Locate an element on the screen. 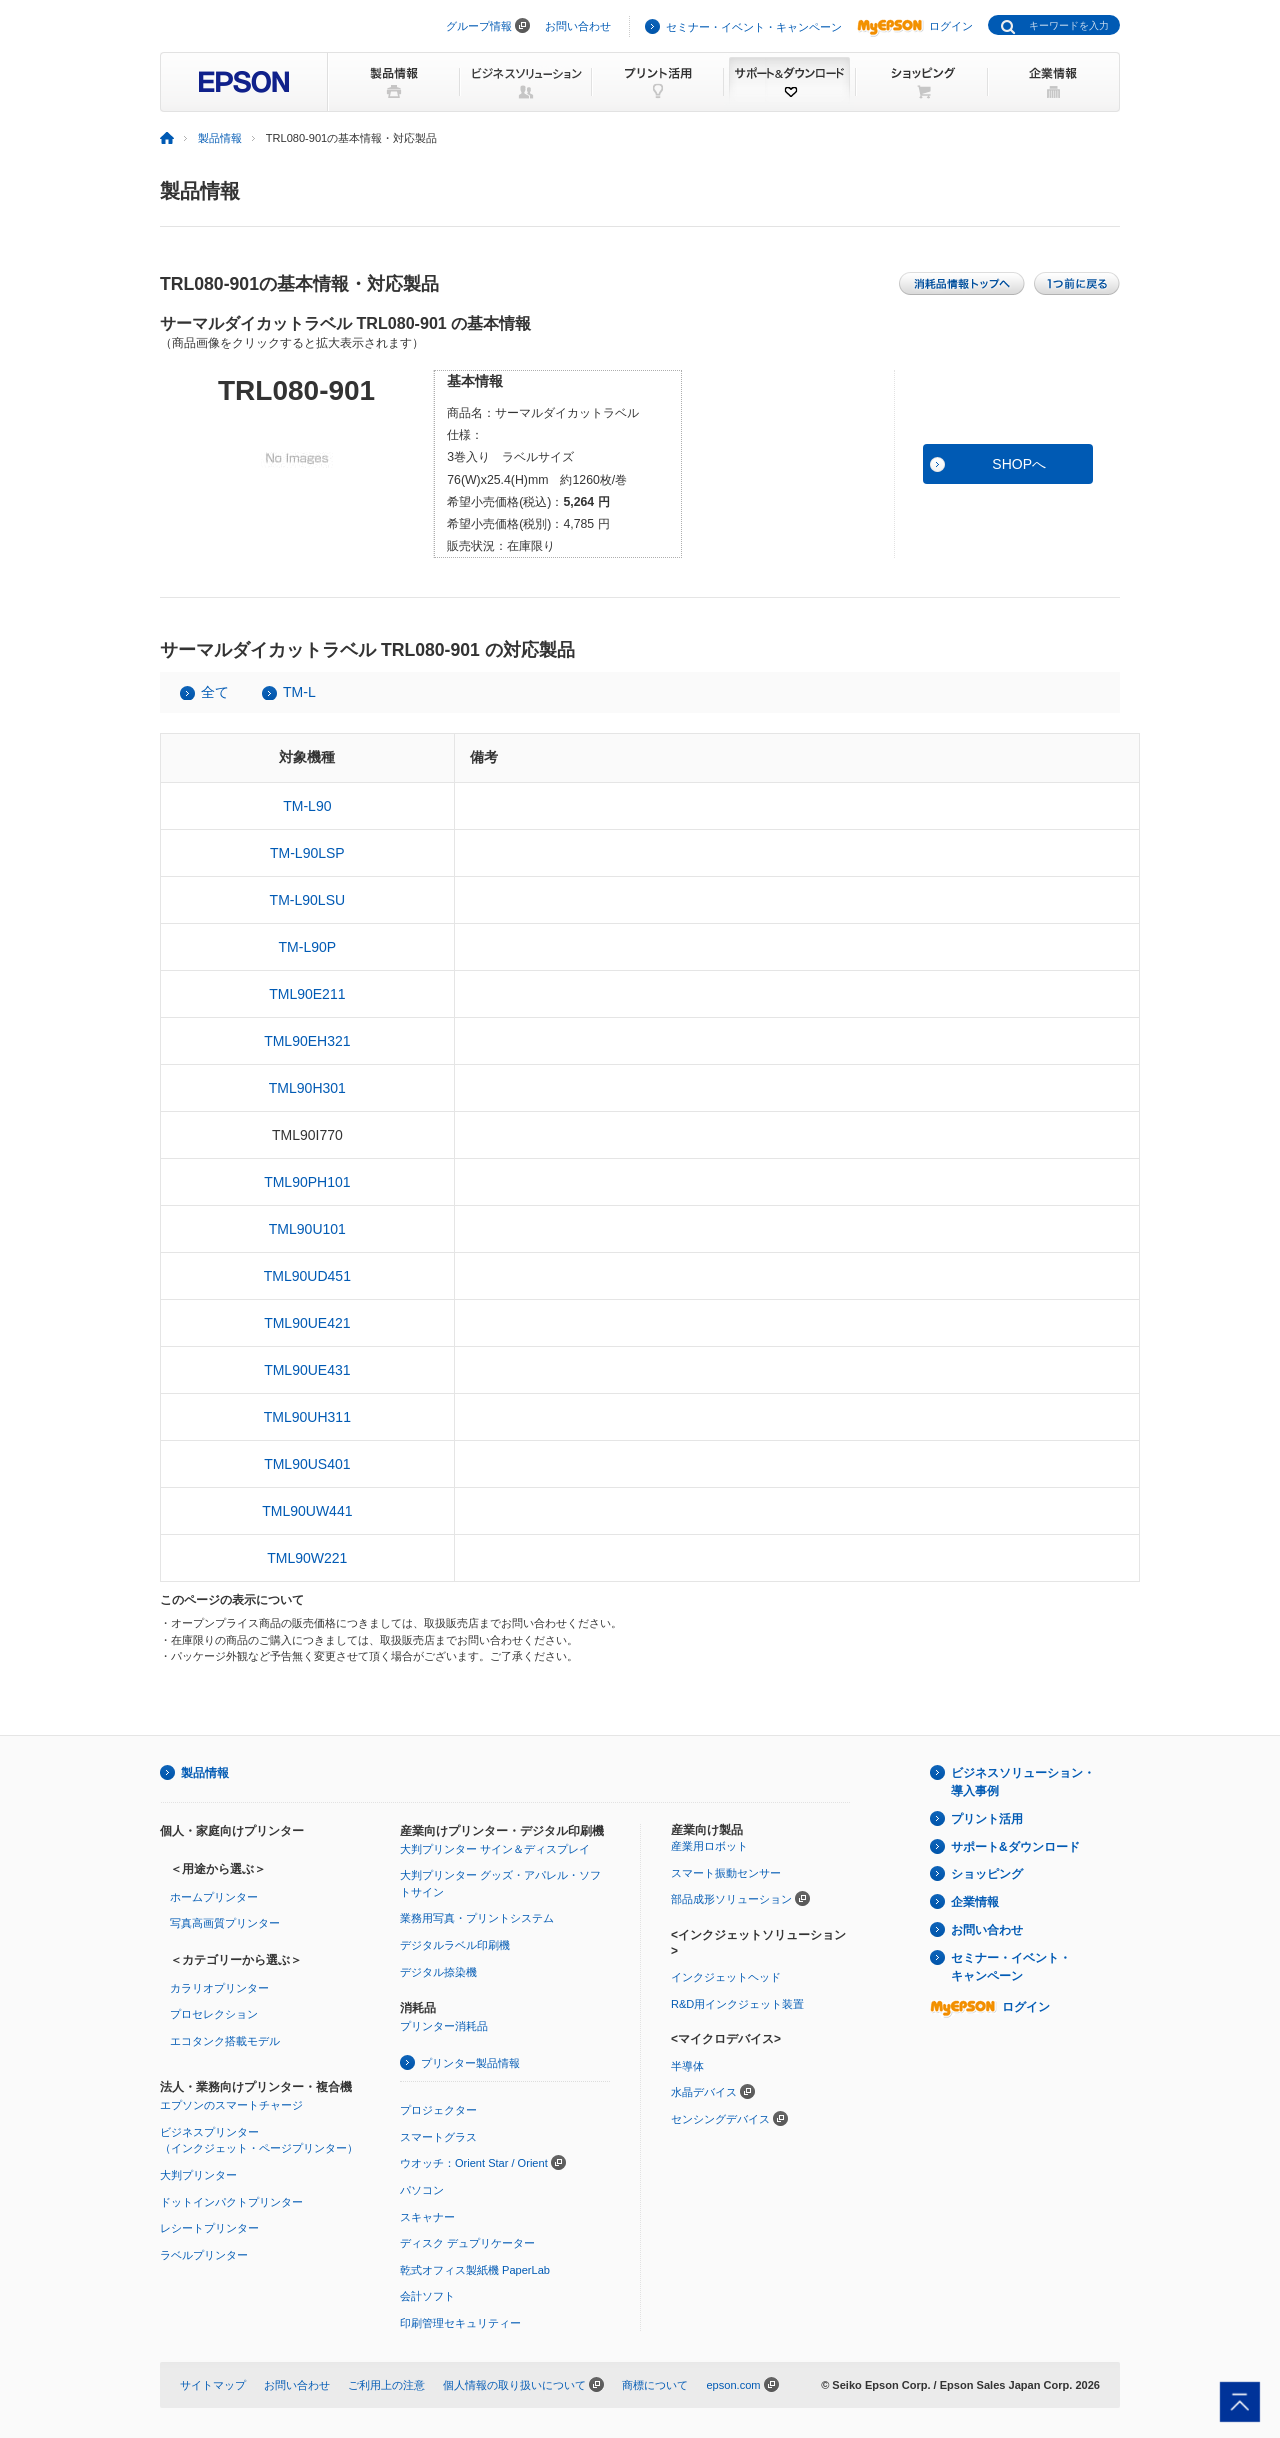 The height and width of the screenshot is (2438, 1280). TML90UD451 is located at coordinates (307, 1276).